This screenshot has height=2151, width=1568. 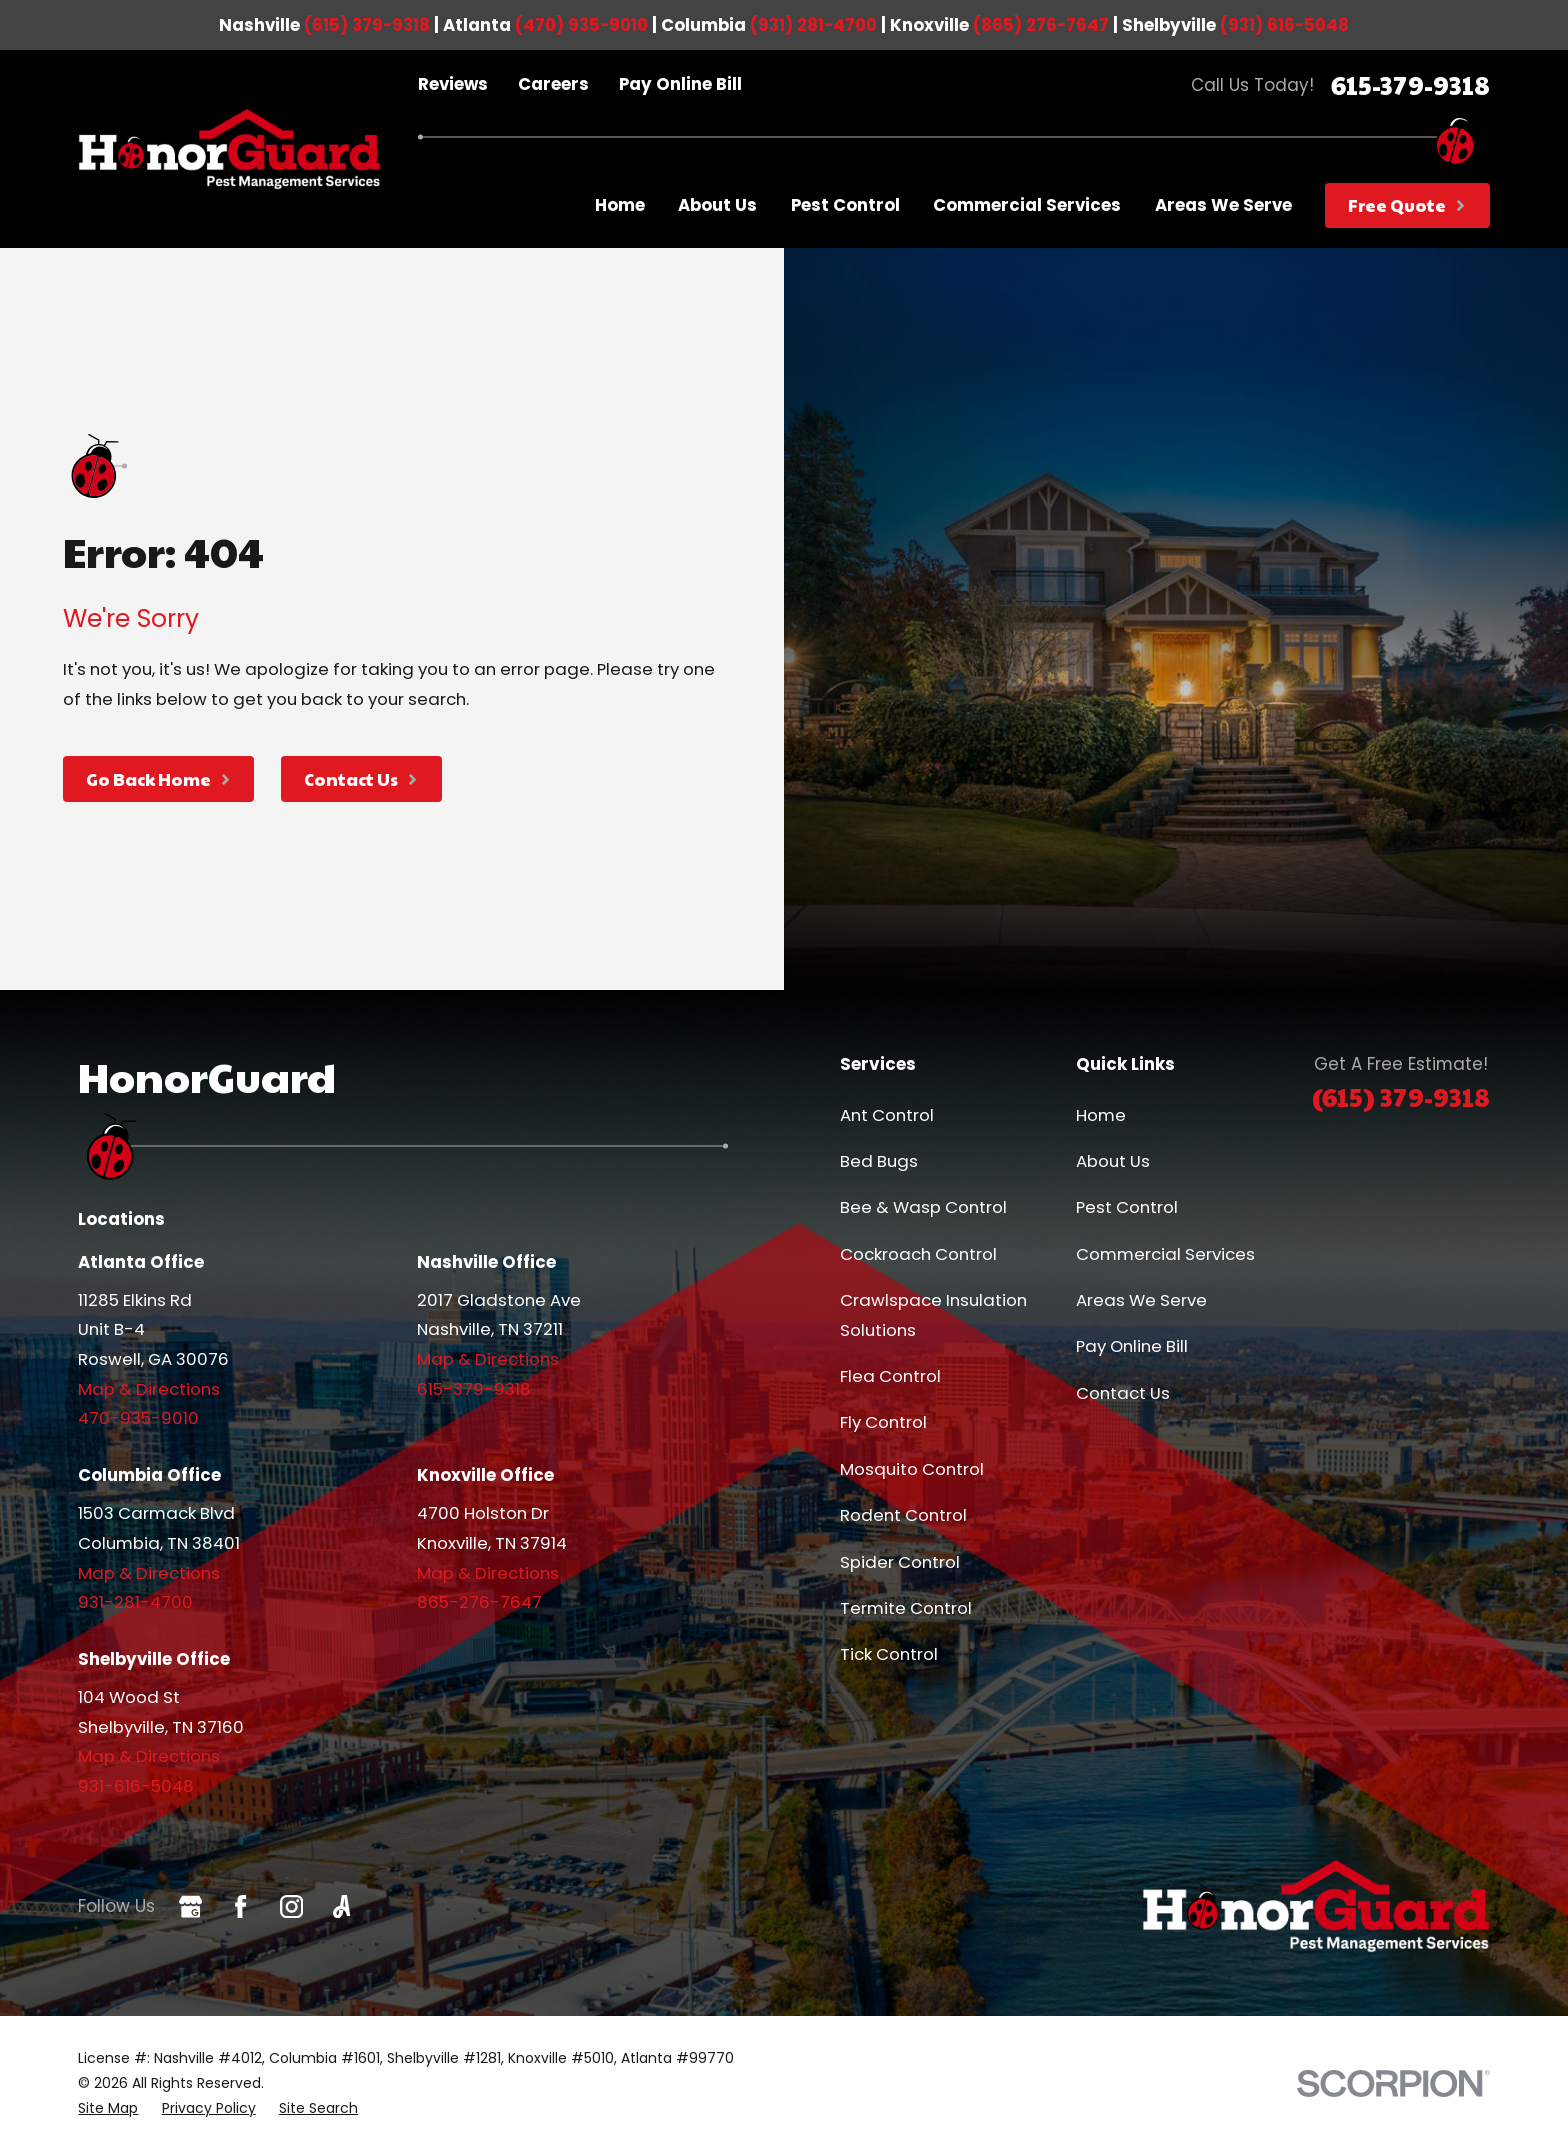 I want to click on Fly Control, so click(x=883, y=1422).